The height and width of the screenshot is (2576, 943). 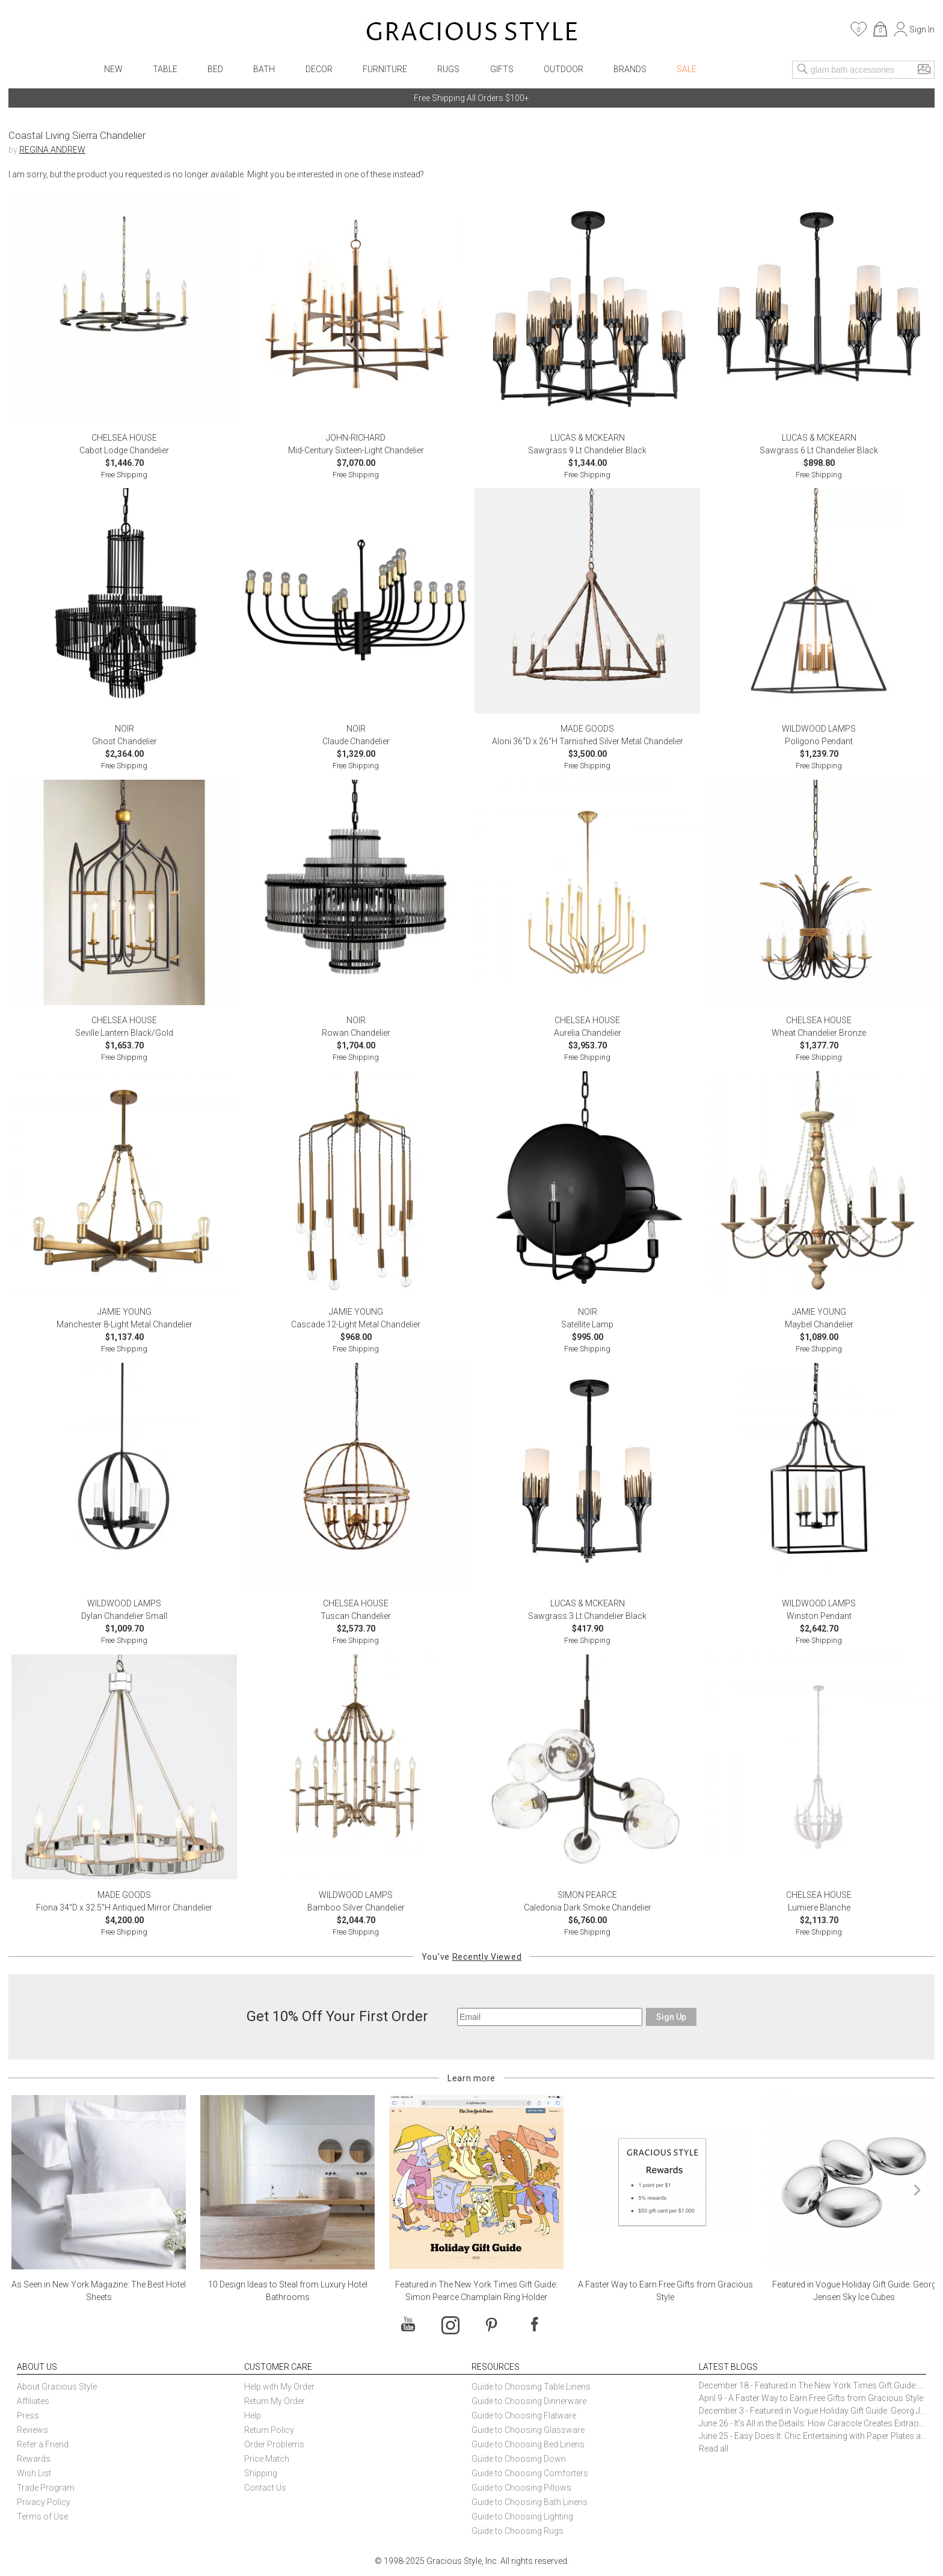 I want to click on Gifts, so click(x=502, y=69).